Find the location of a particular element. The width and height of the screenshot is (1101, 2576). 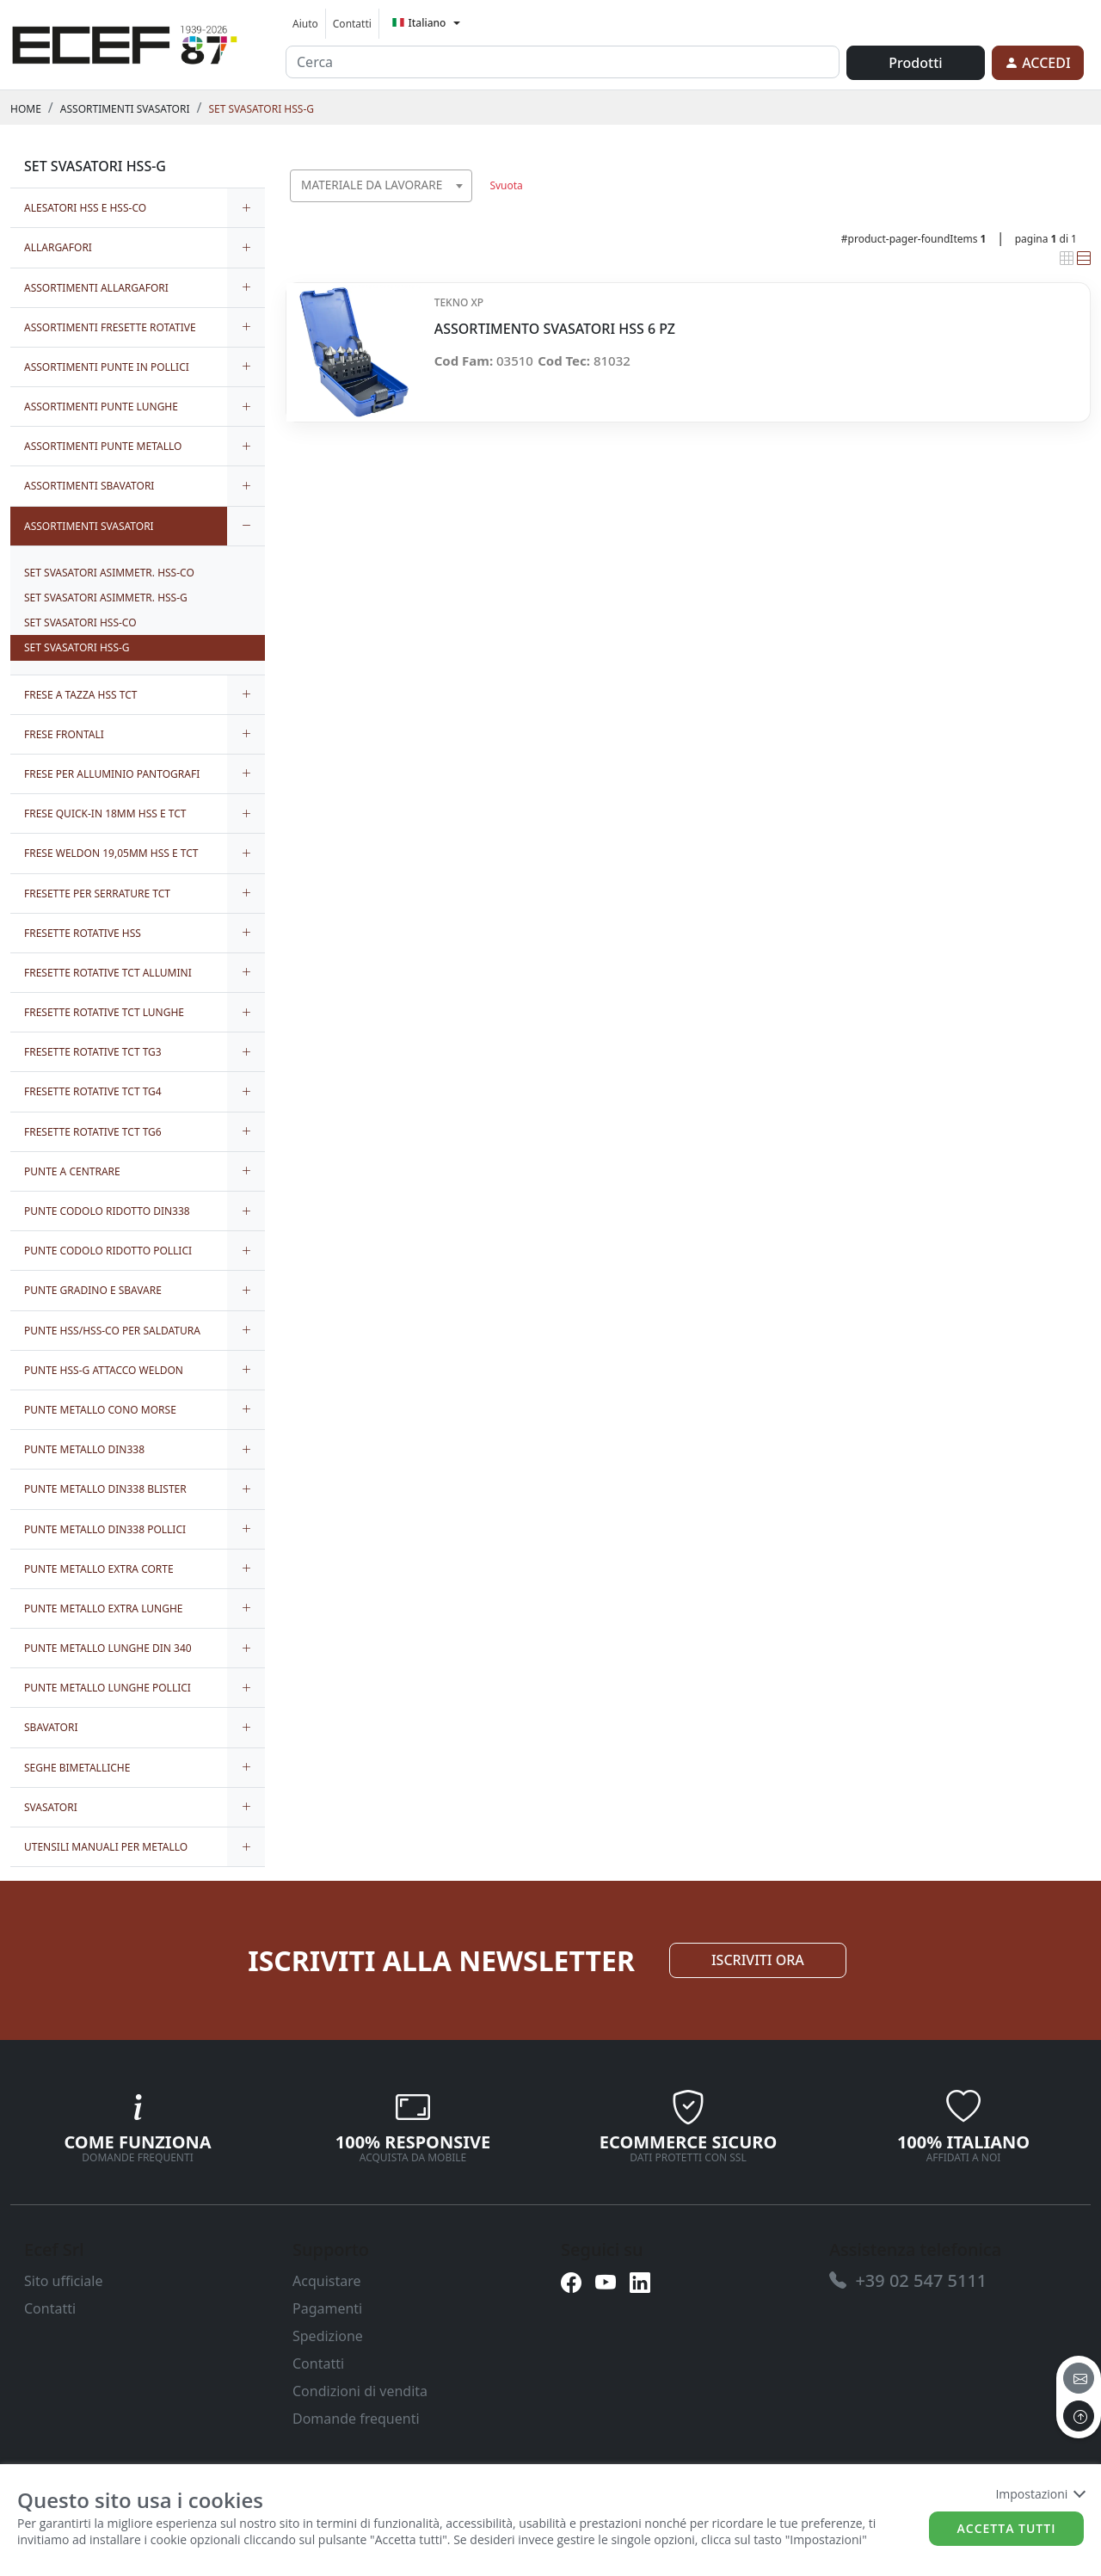

FRESE QUICK-IN 18MM HSS E TCT [link] is located at coordinates (105, 813).